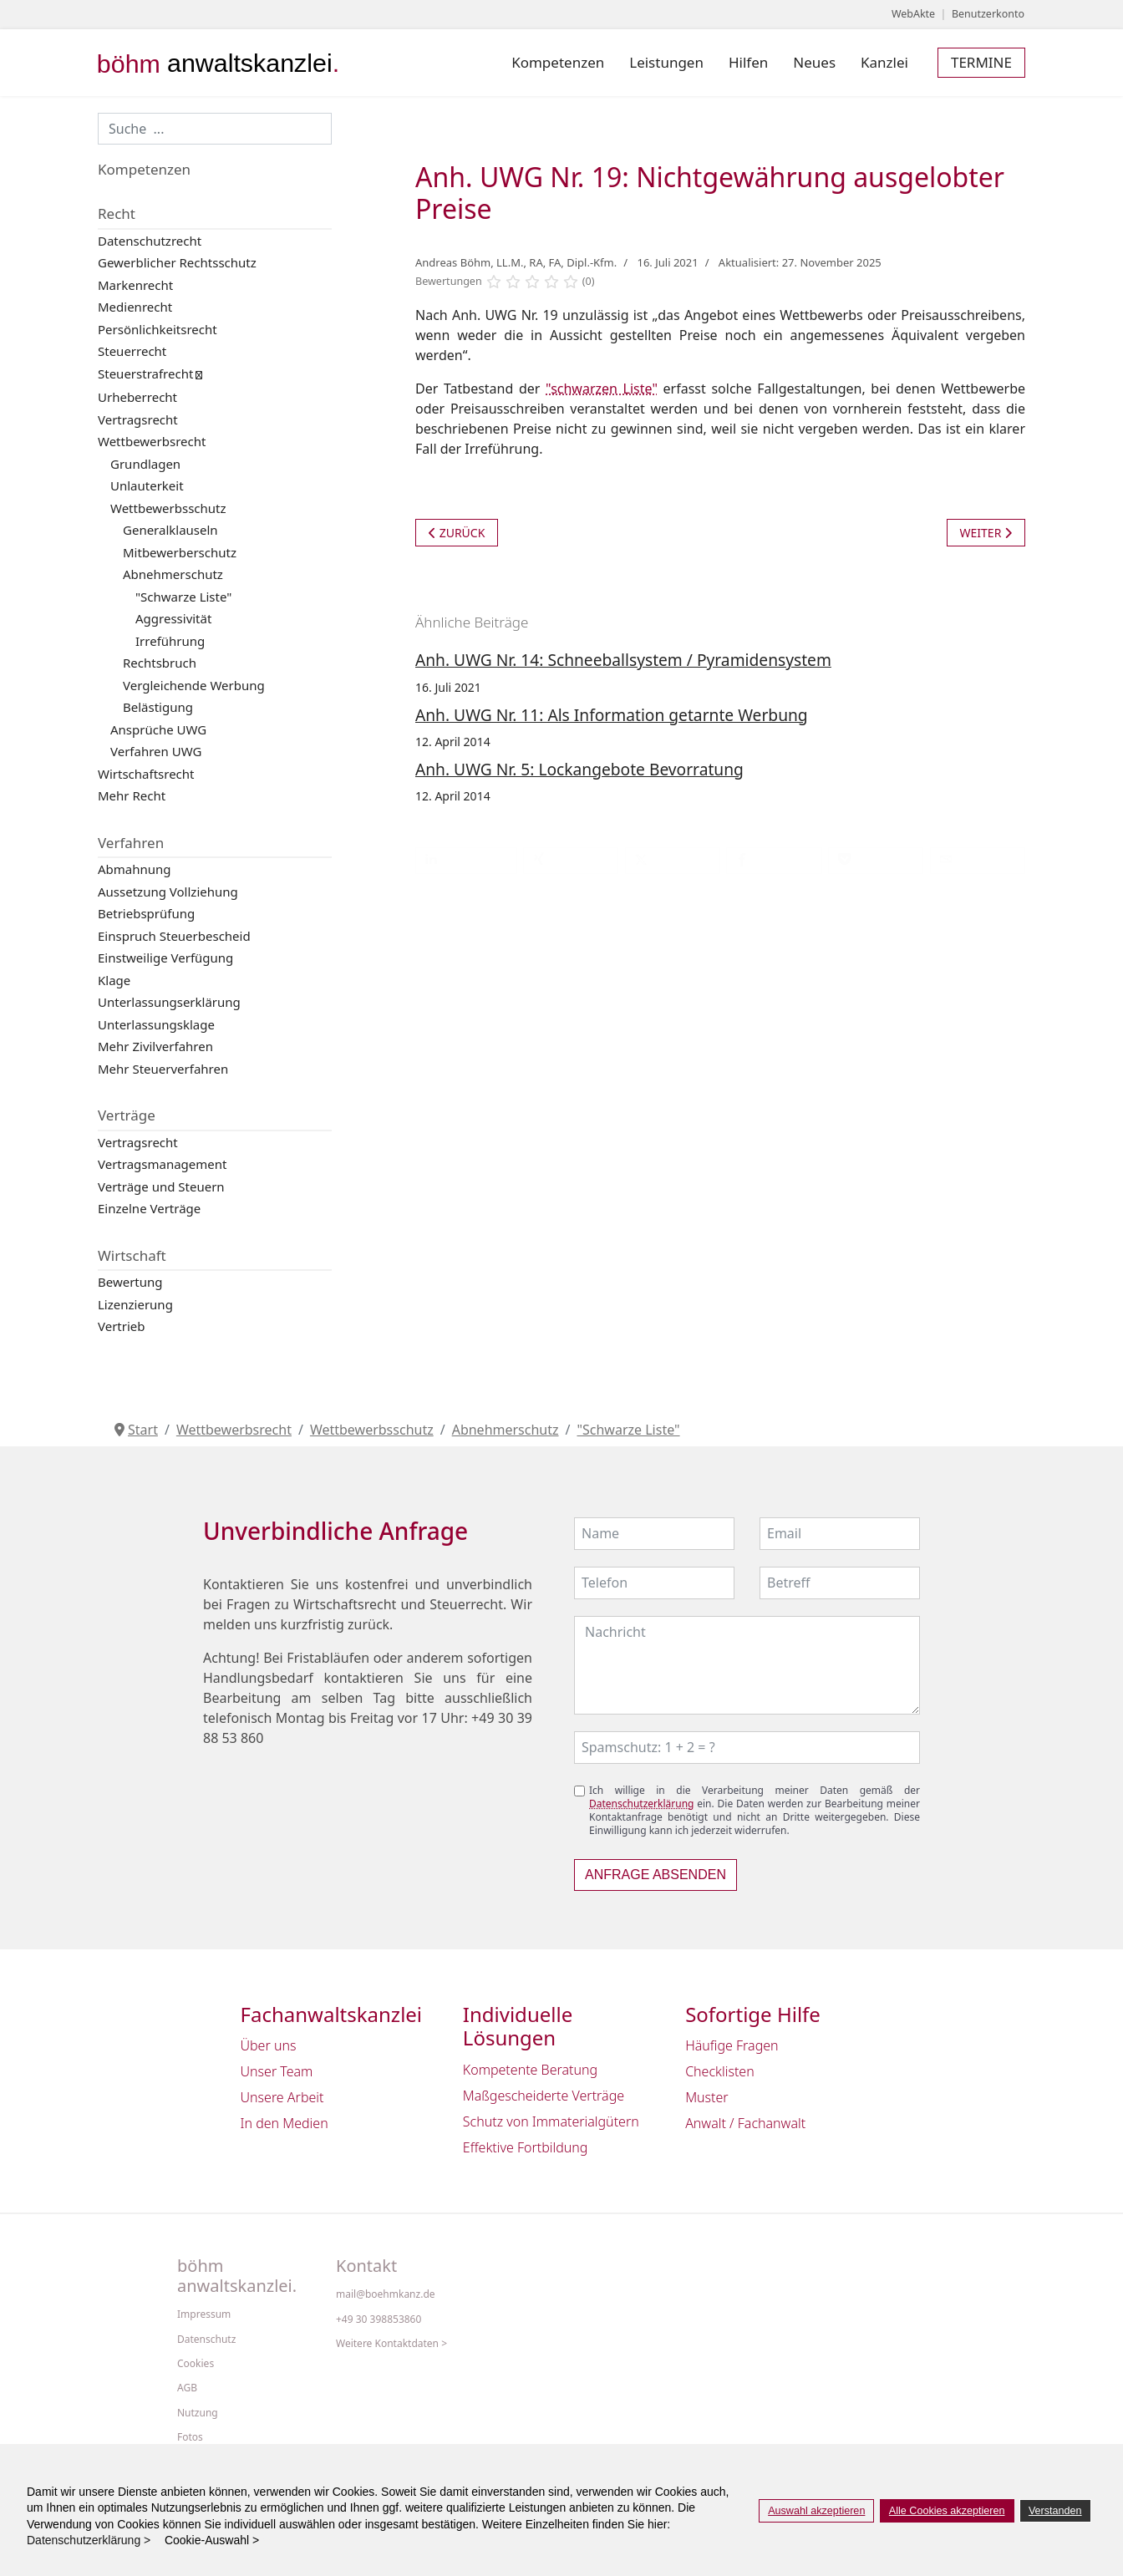 The image size is (1123, 2576). I want to click on Mehr Zivilverfahren, so click(155, 1046).